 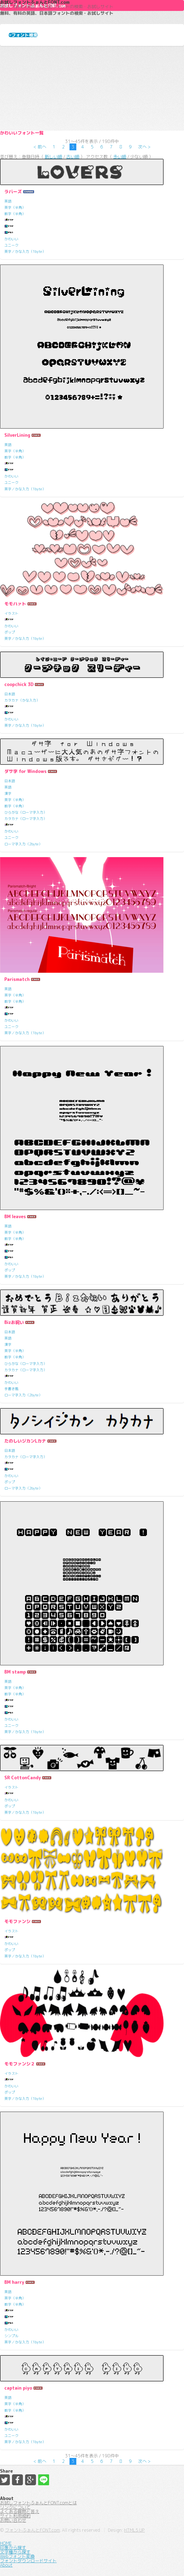 What do you see at coordinates (134, 2530) in the screenshot?
I see `HTML5 UP` at bounding box center [134, 2530].